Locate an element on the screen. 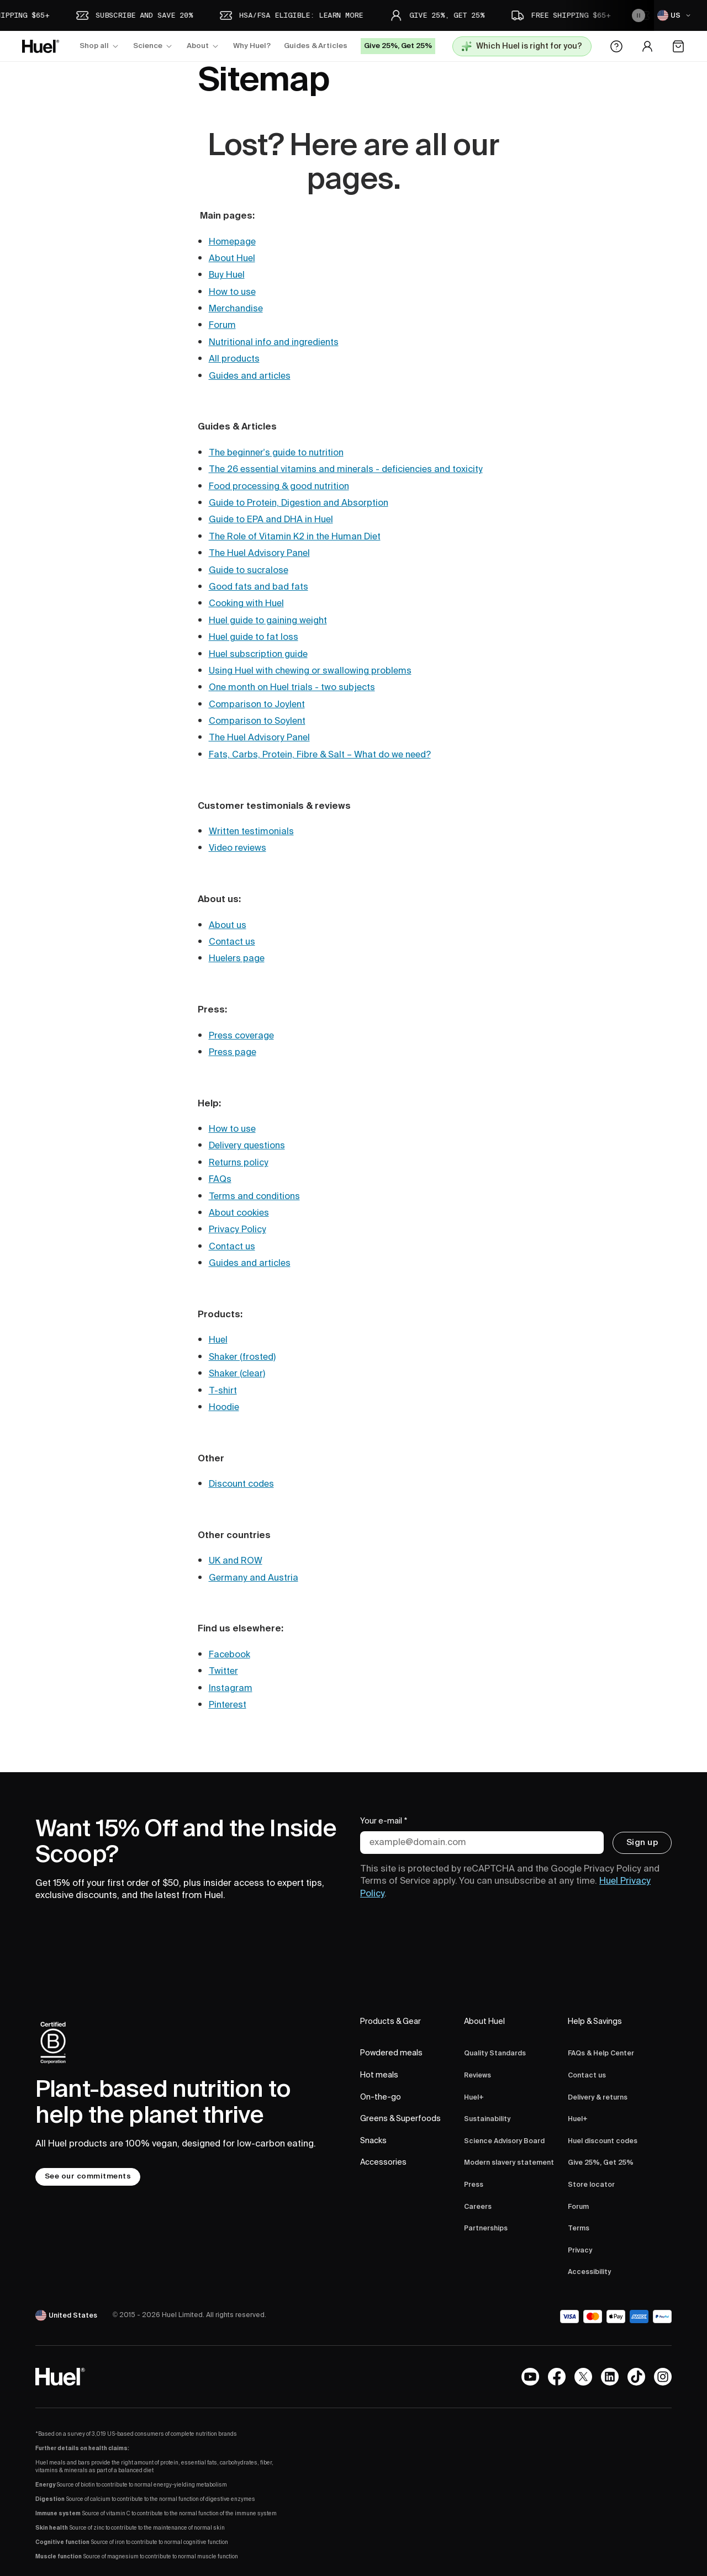 The height and width of the screenshot is (2576, 707). FAQs is located at coordinates (220, 1179).